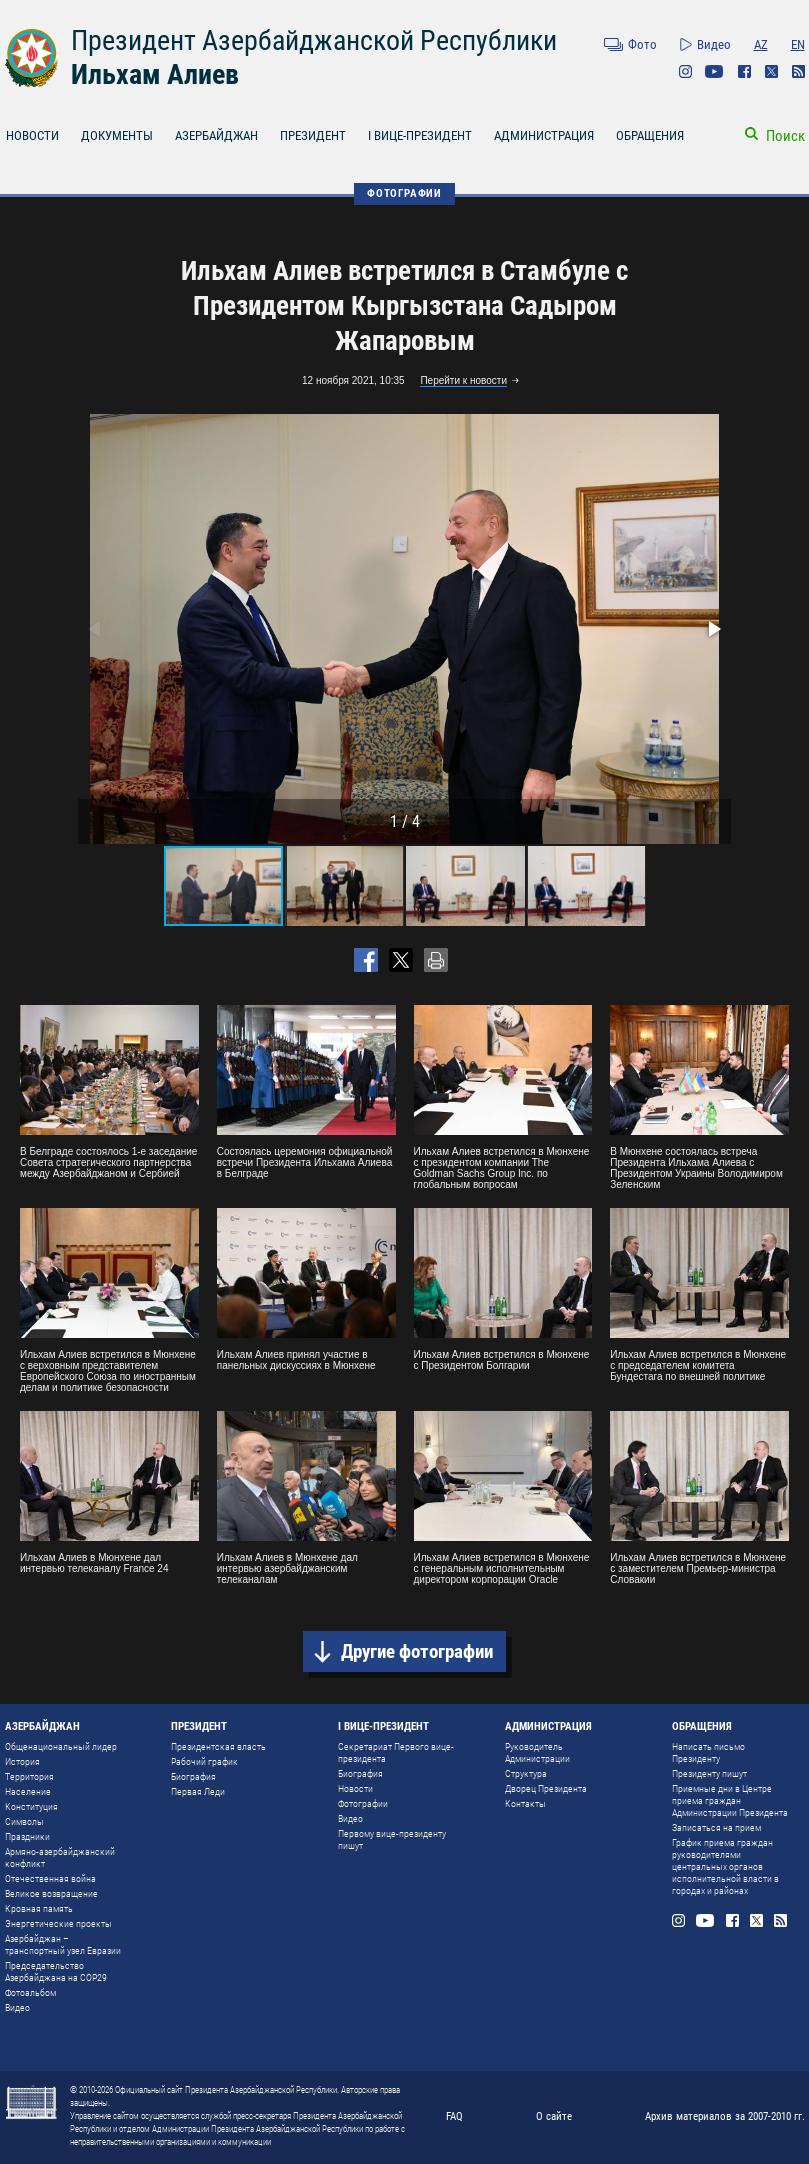 The height and width of the screenshot is (2164, 809). What do you see at coordinates (216, 135) in the screenshot?
I see `АЗЕРБАЙДЖАН` at bounding box center [216, 135].